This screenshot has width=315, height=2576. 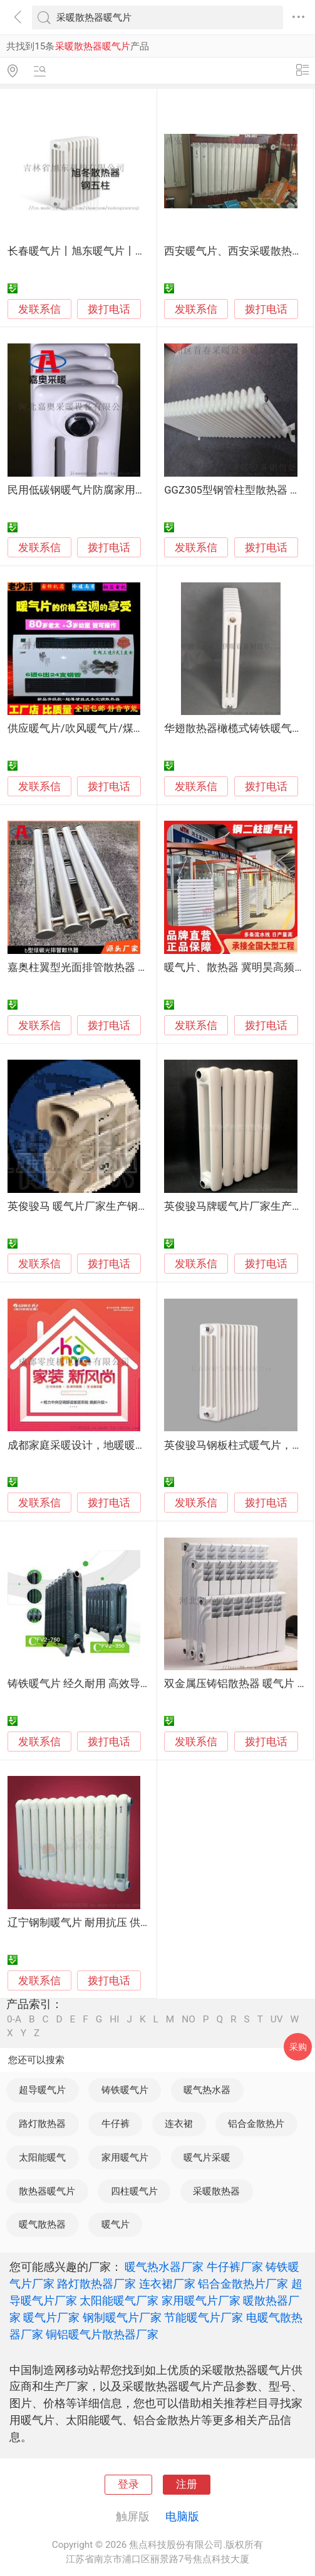 What do you see at coordinates (96, 2283) in the screenshot?
I see `路灯散热器厂家` at bounding box center [96, 2283].